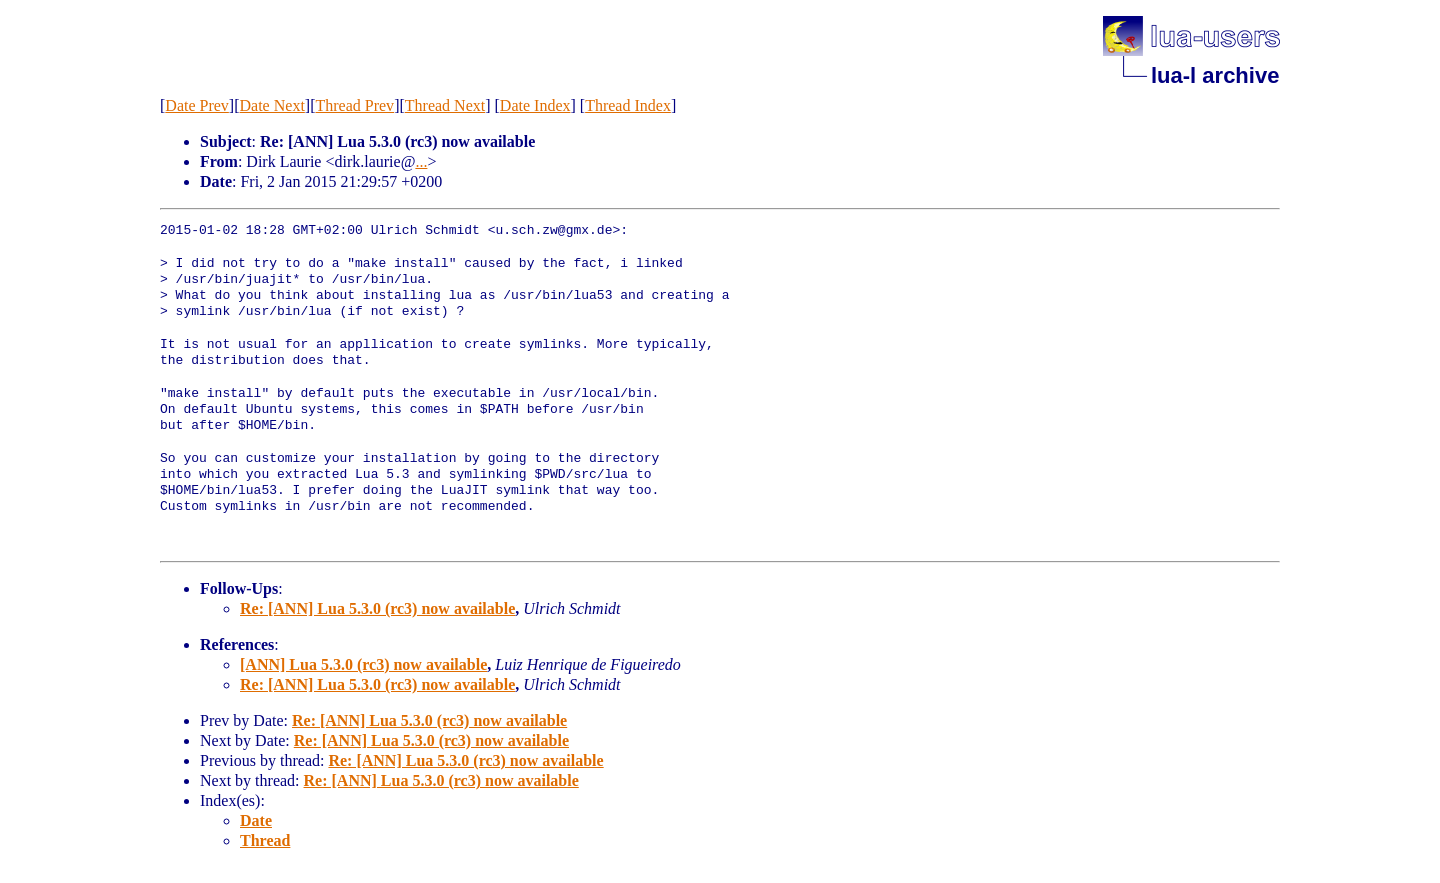  I want to click on Thread Index, so click(628, 105).